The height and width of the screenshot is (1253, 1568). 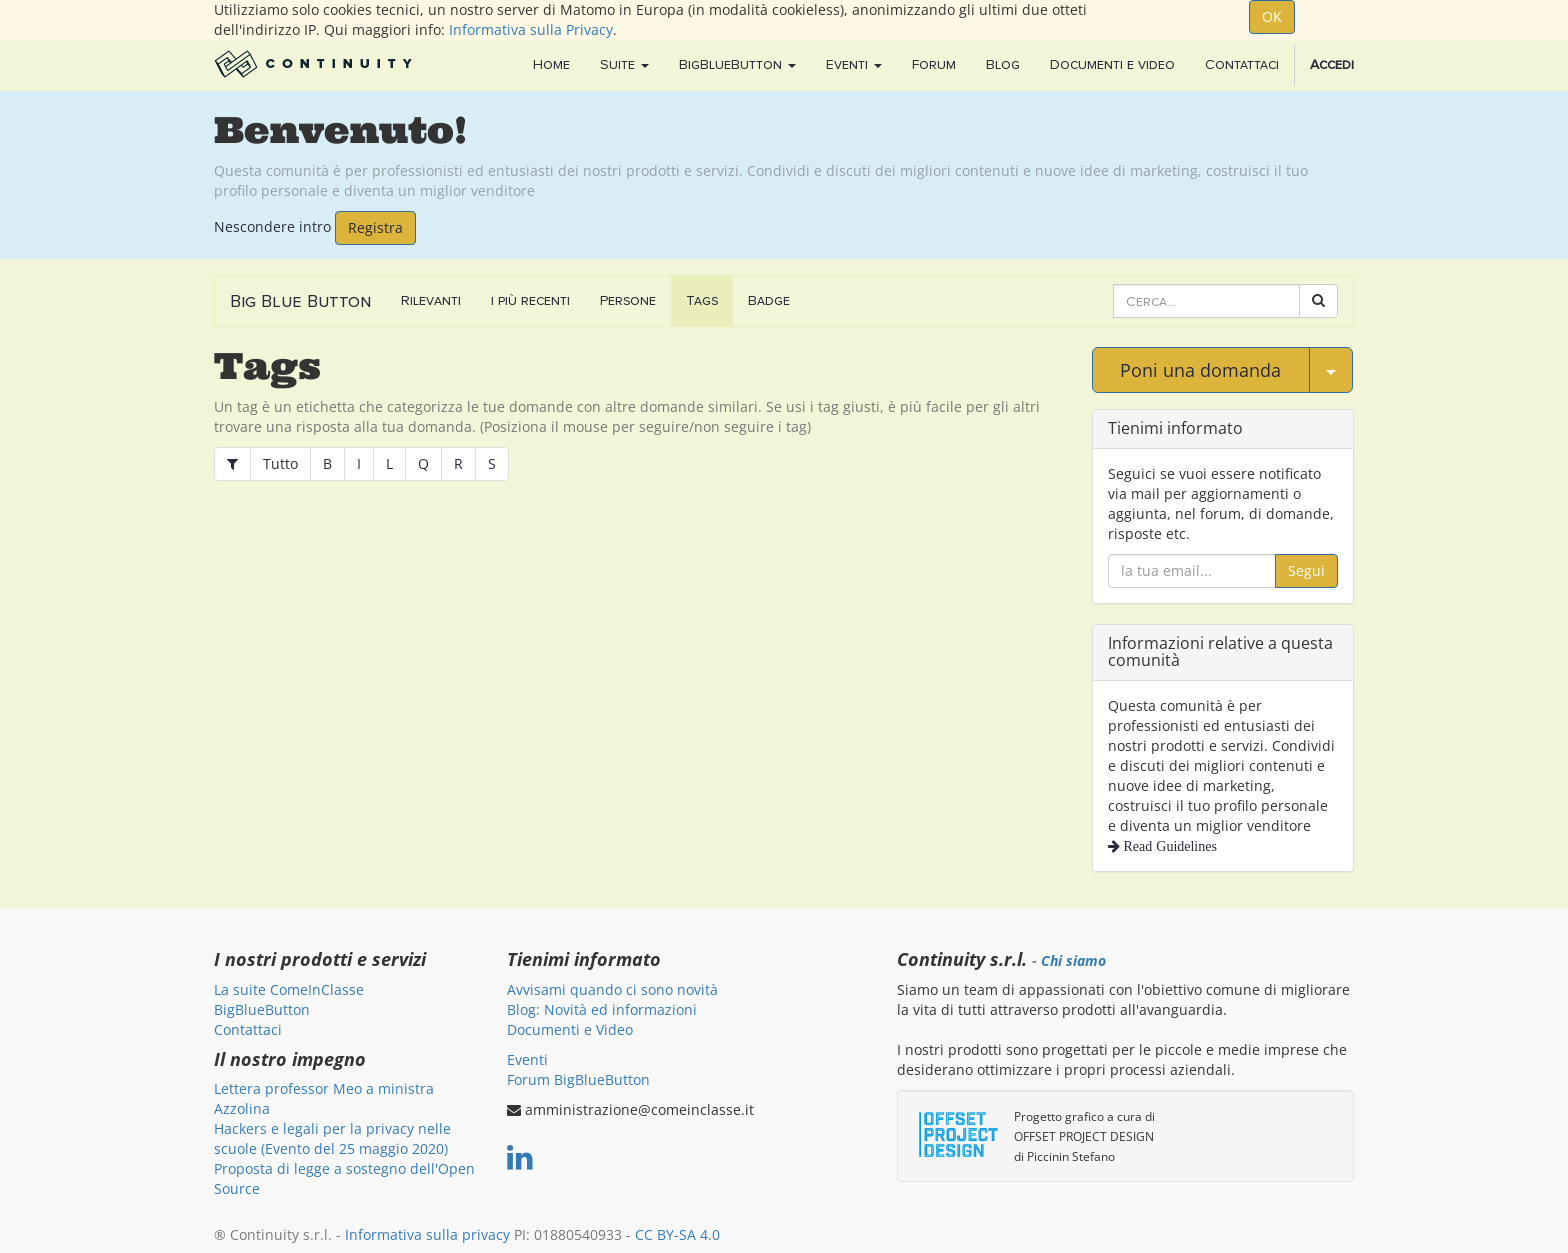 What do you see at coordinates (375, 227) in the screenshot?
I see `Registra` at bounding box center [375, 227].